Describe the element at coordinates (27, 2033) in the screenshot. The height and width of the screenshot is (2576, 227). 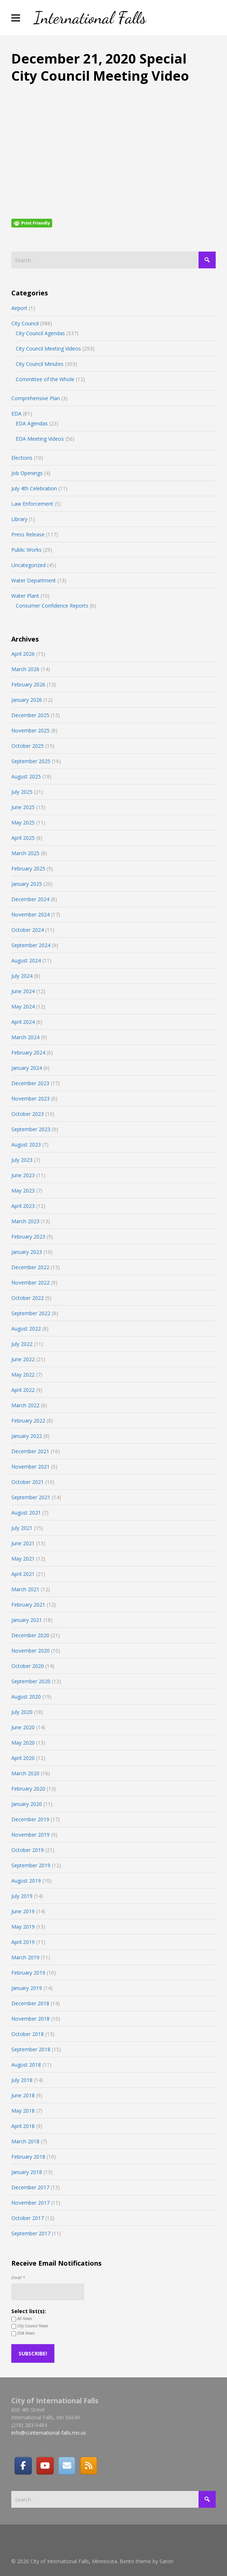
I see `October 2018` at that location.